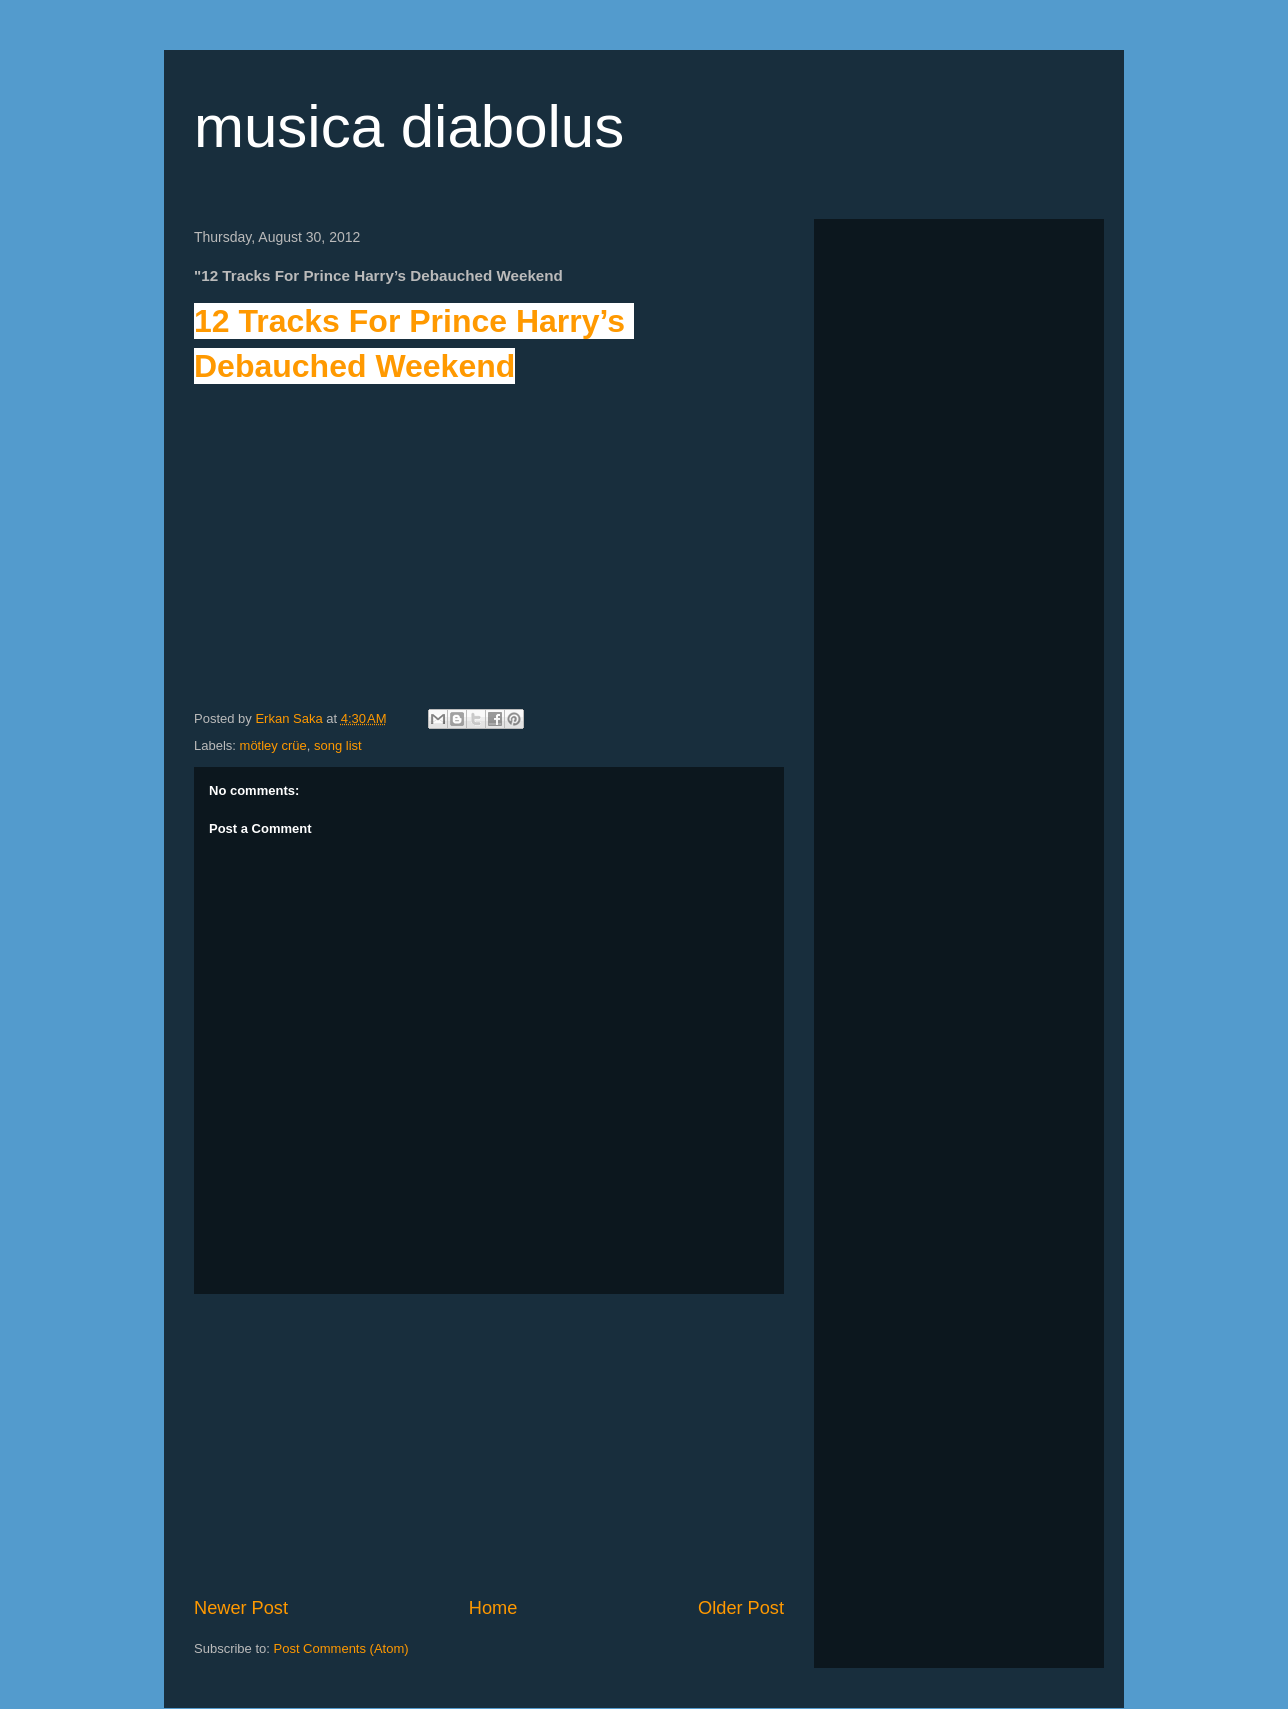  I want to click on Older Post, so click(741, 1608).